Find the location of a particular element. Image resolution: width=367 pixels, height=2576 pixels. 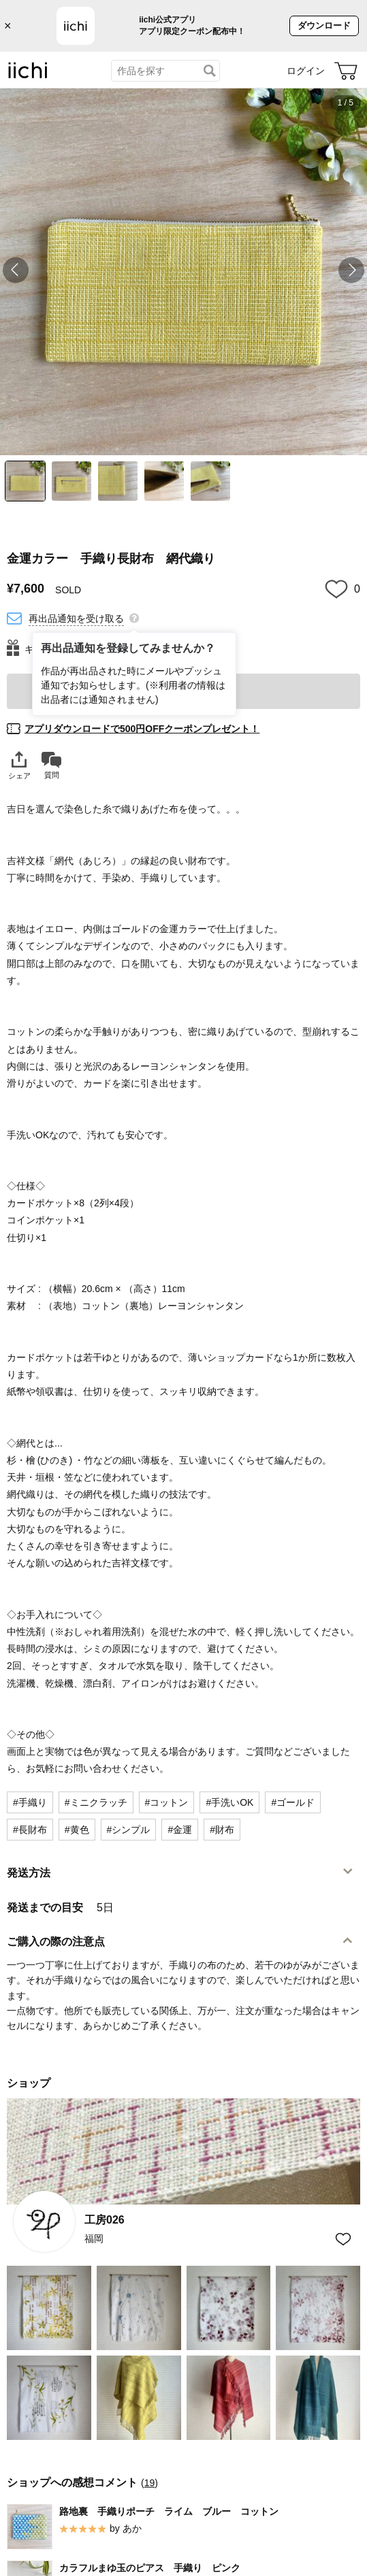

19 is located at coordinates (149, 2482).